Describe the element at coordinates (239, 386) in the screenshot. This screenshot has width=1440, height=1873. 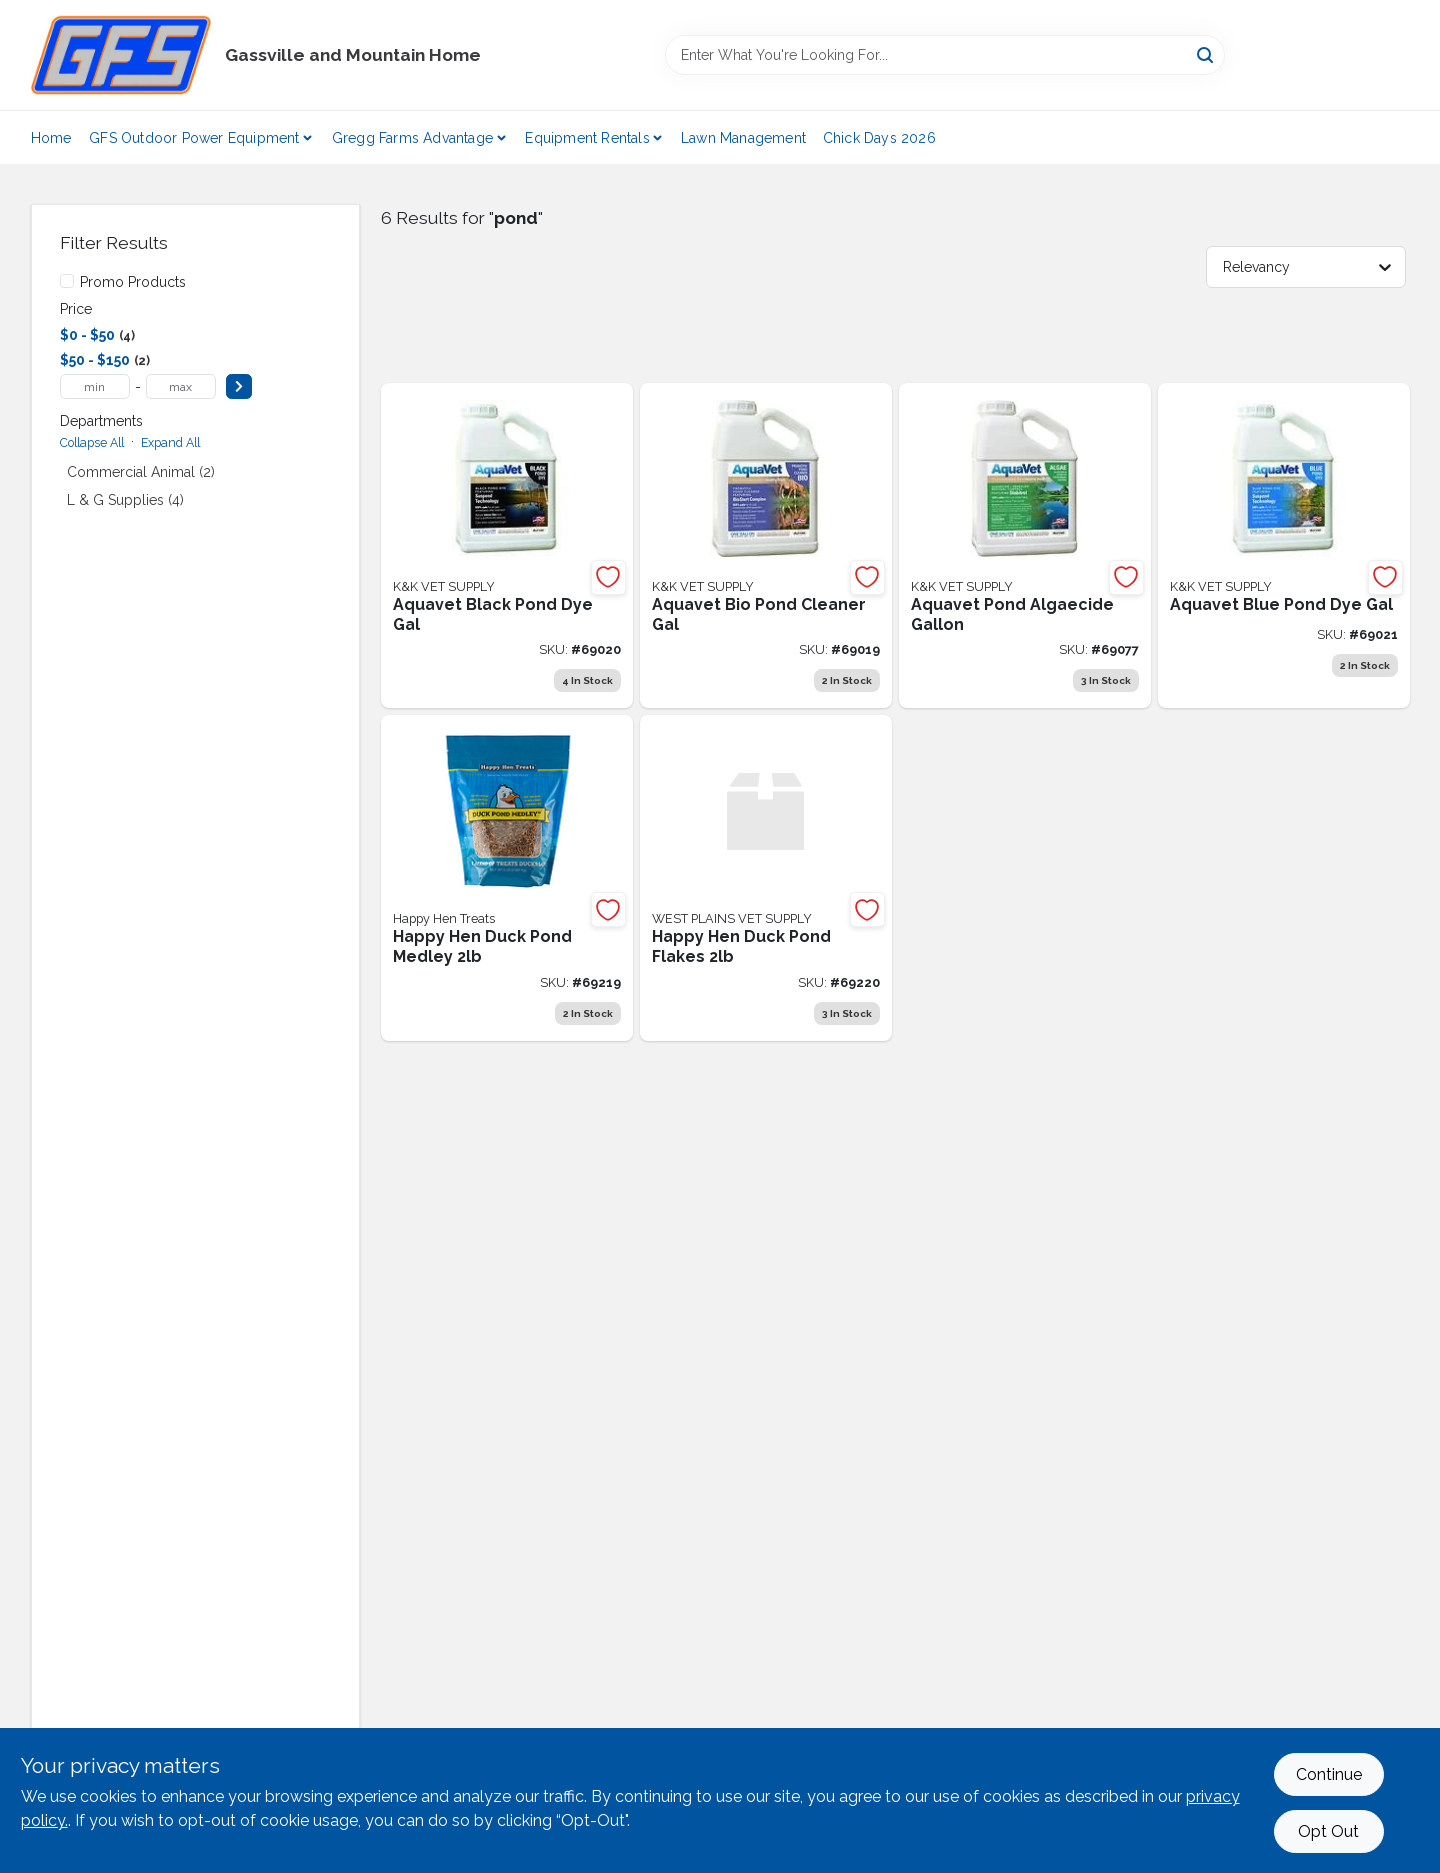
I see `[Select Price]` at that location.